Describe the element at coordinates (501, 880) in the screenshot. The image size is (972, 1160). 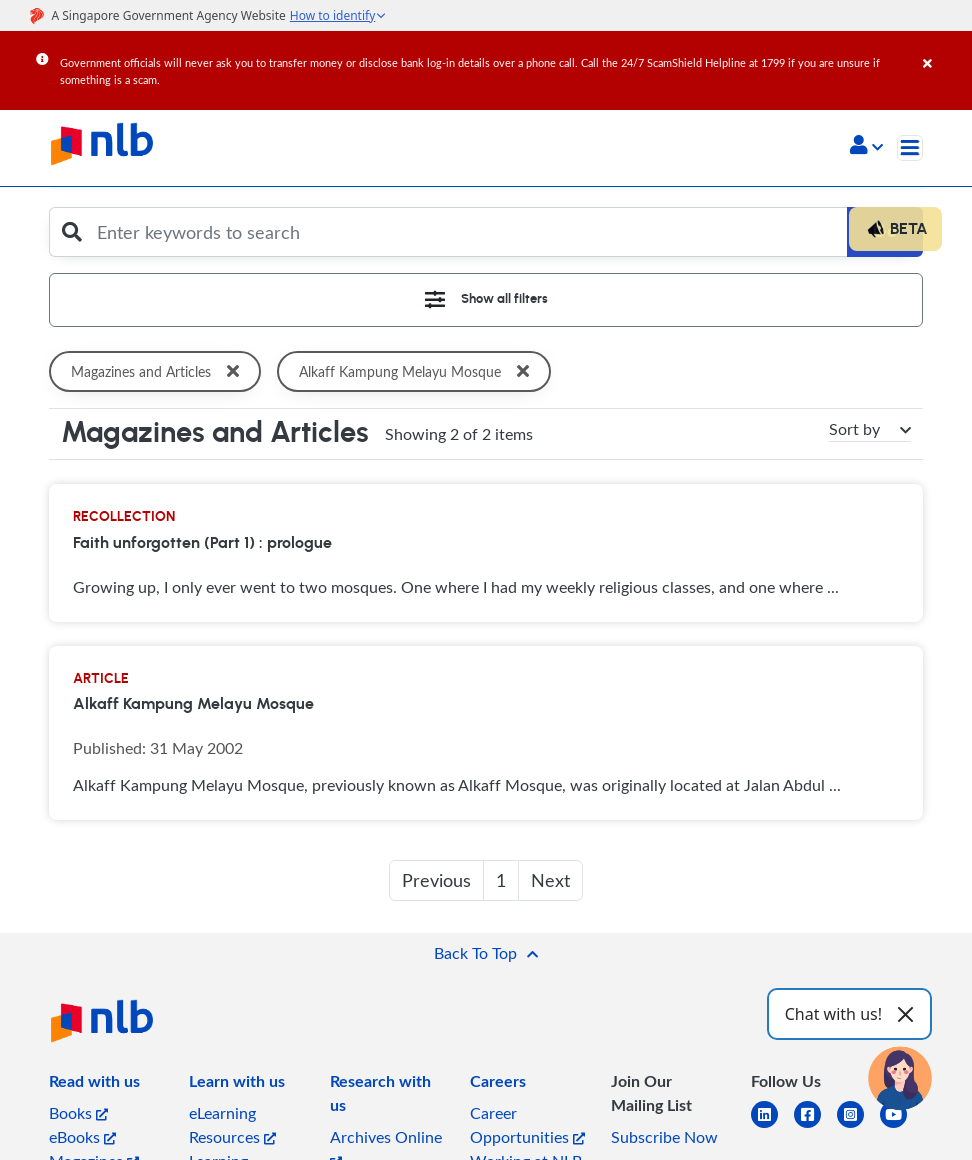
I see `1 [button]` at that location.